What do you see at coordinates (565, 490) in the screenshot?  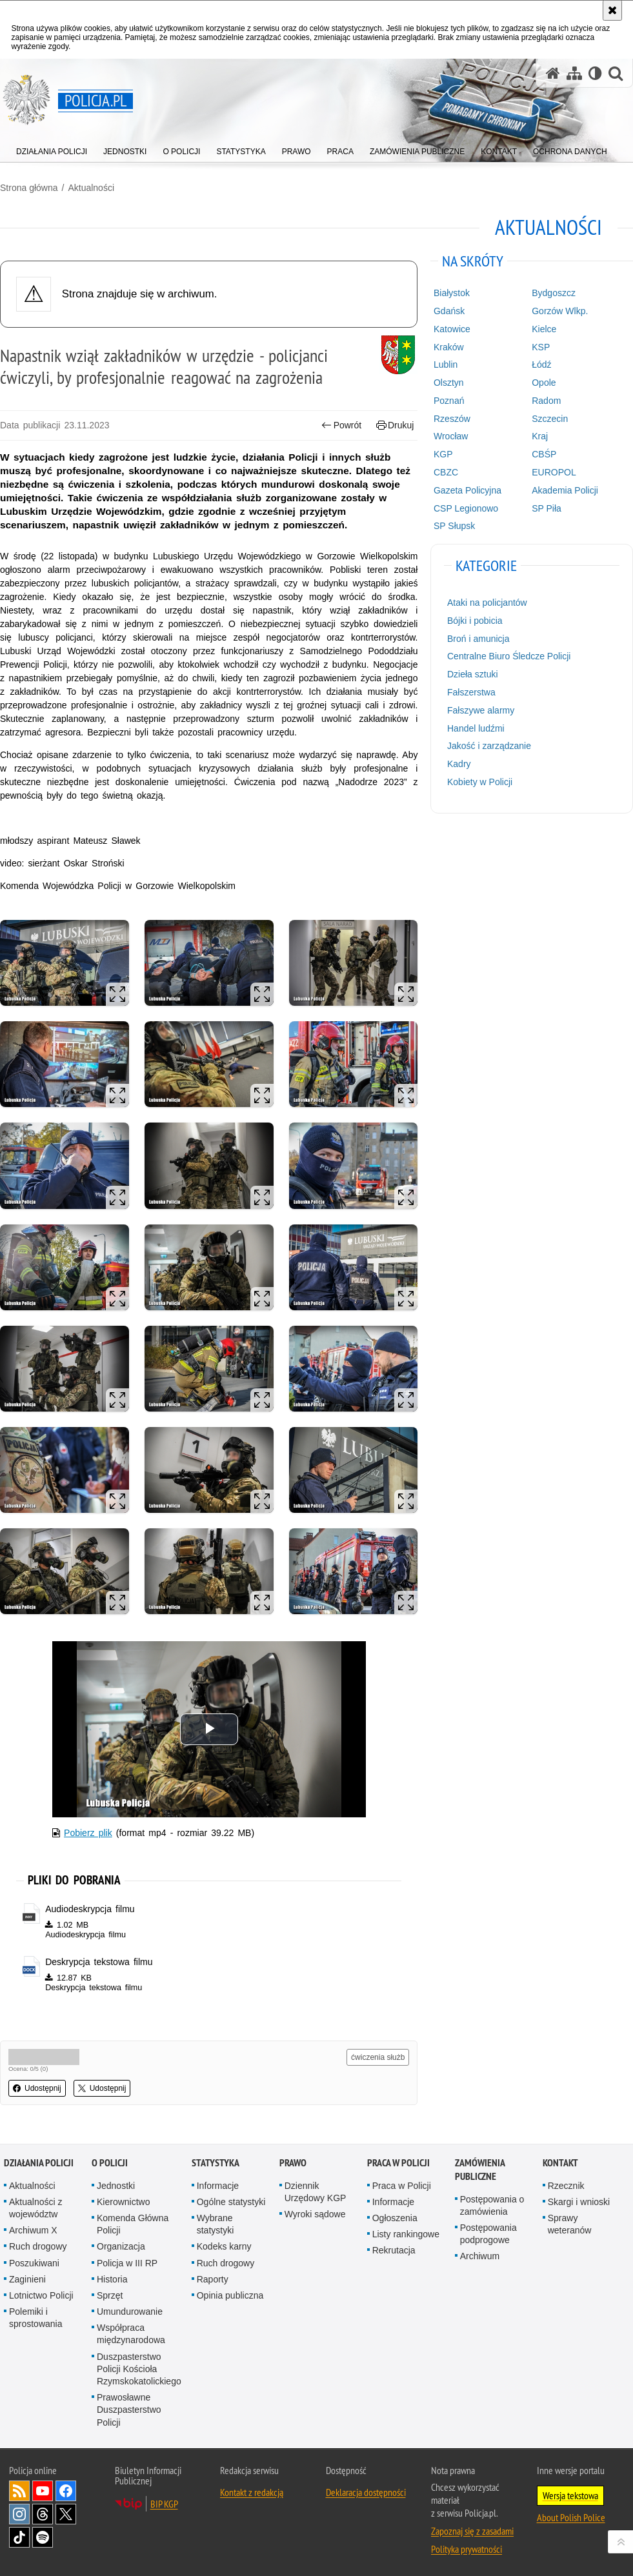 I see `Akademia Policji` at bounding box center [565, 490].